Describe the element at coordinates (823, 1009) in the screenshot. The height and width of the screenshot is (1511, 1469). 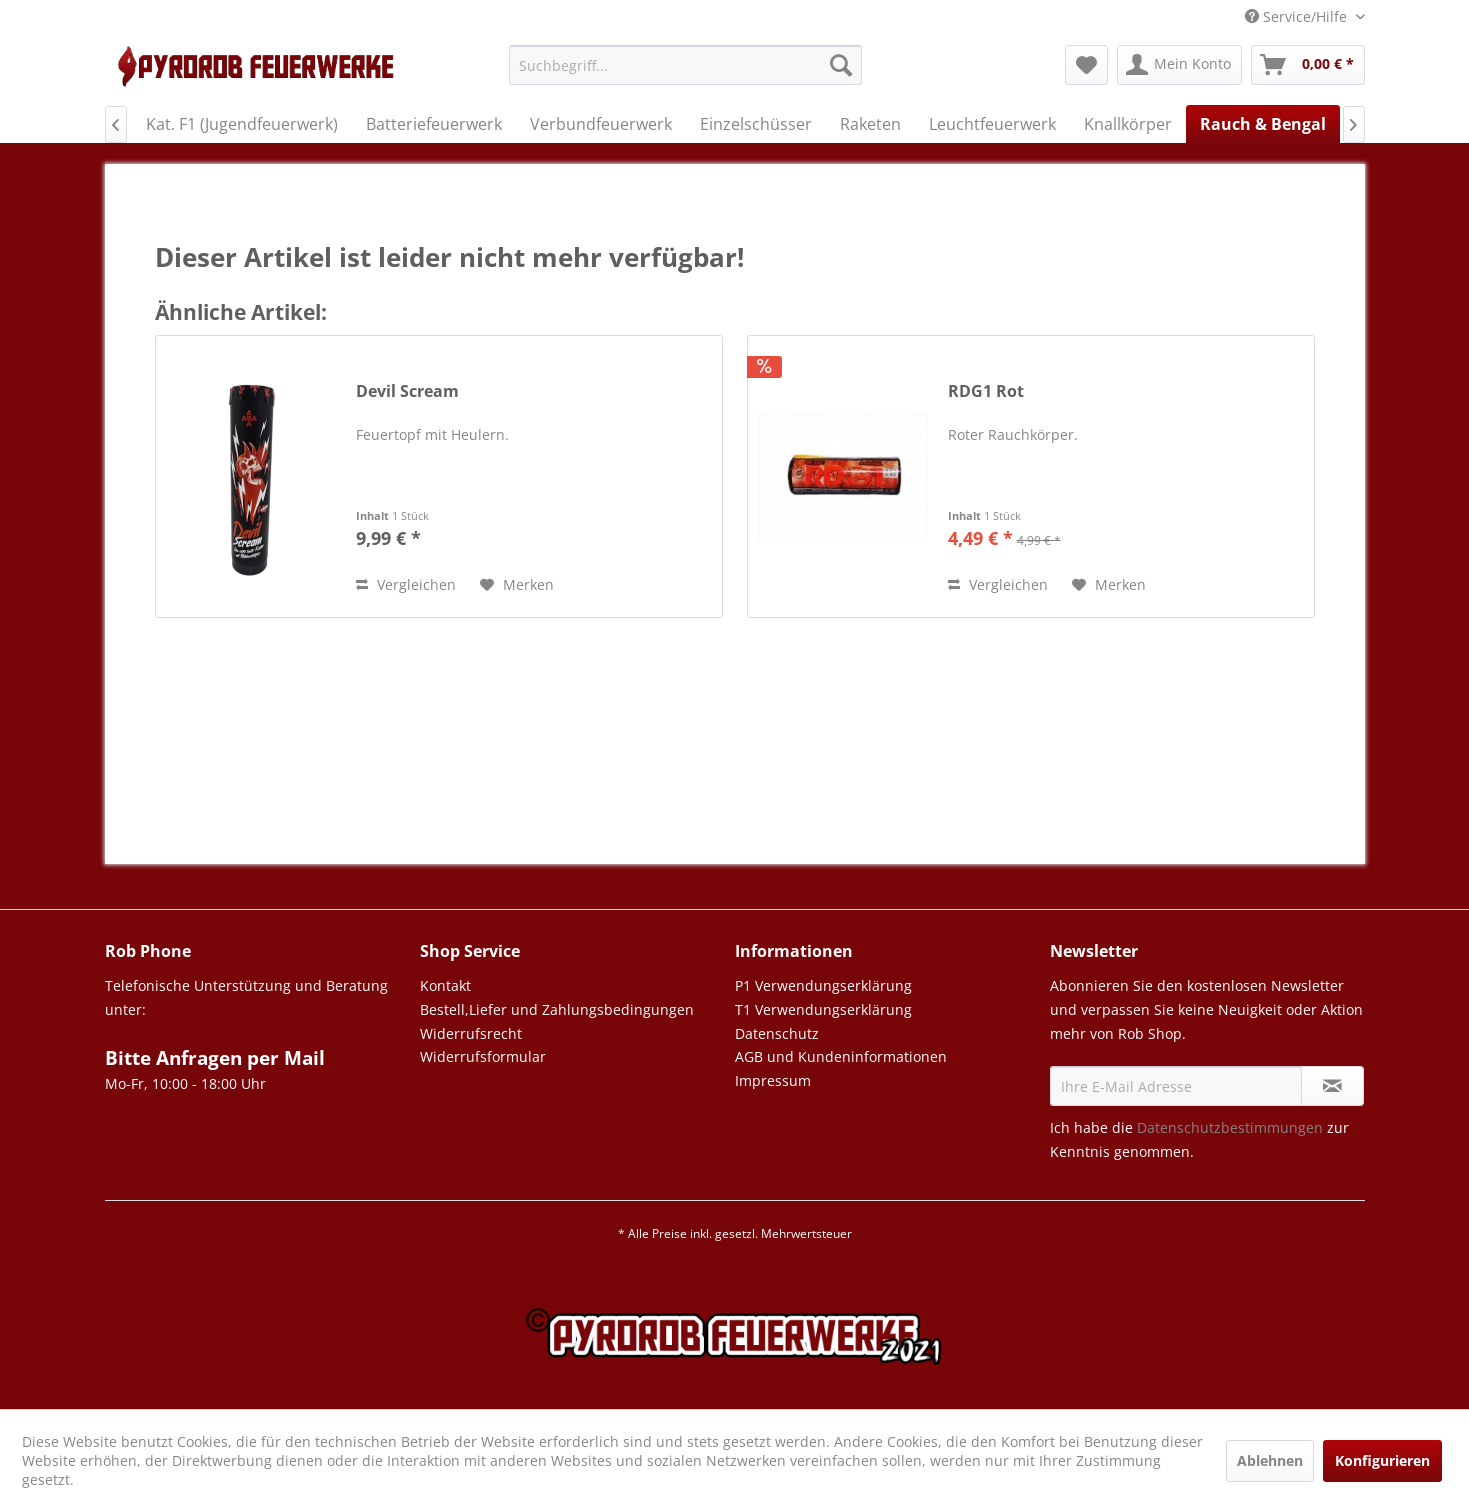
I see `T1 Verwendungserklärung` at that location.